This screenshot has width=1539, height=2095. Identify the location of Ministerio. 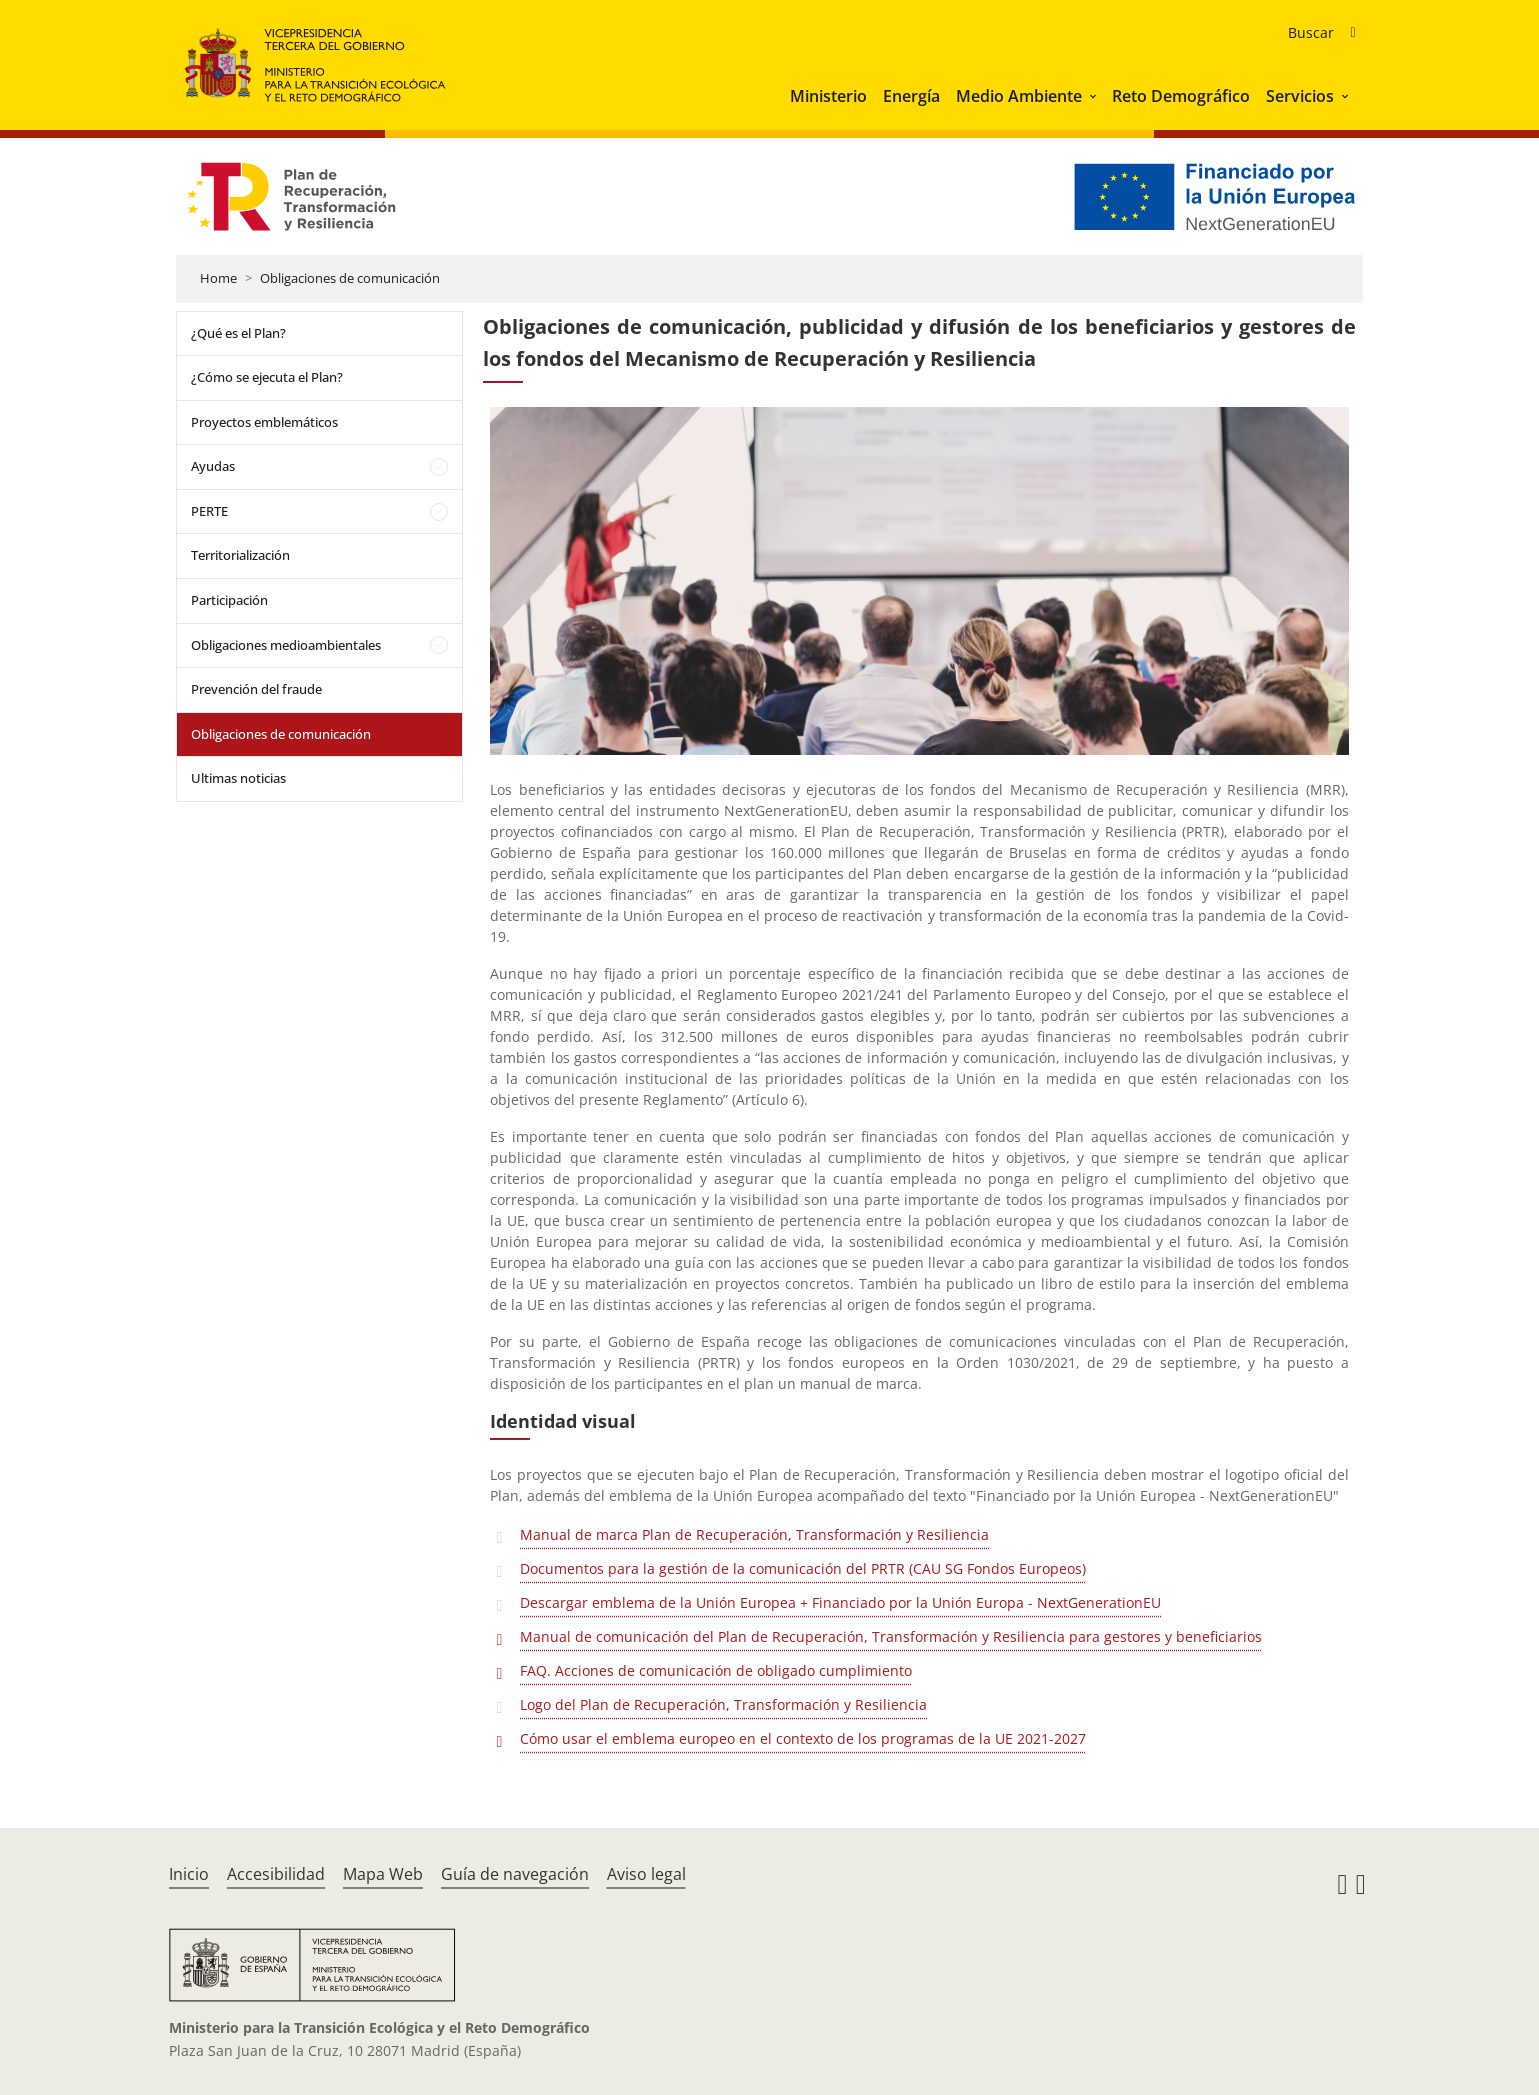
(828, 96).